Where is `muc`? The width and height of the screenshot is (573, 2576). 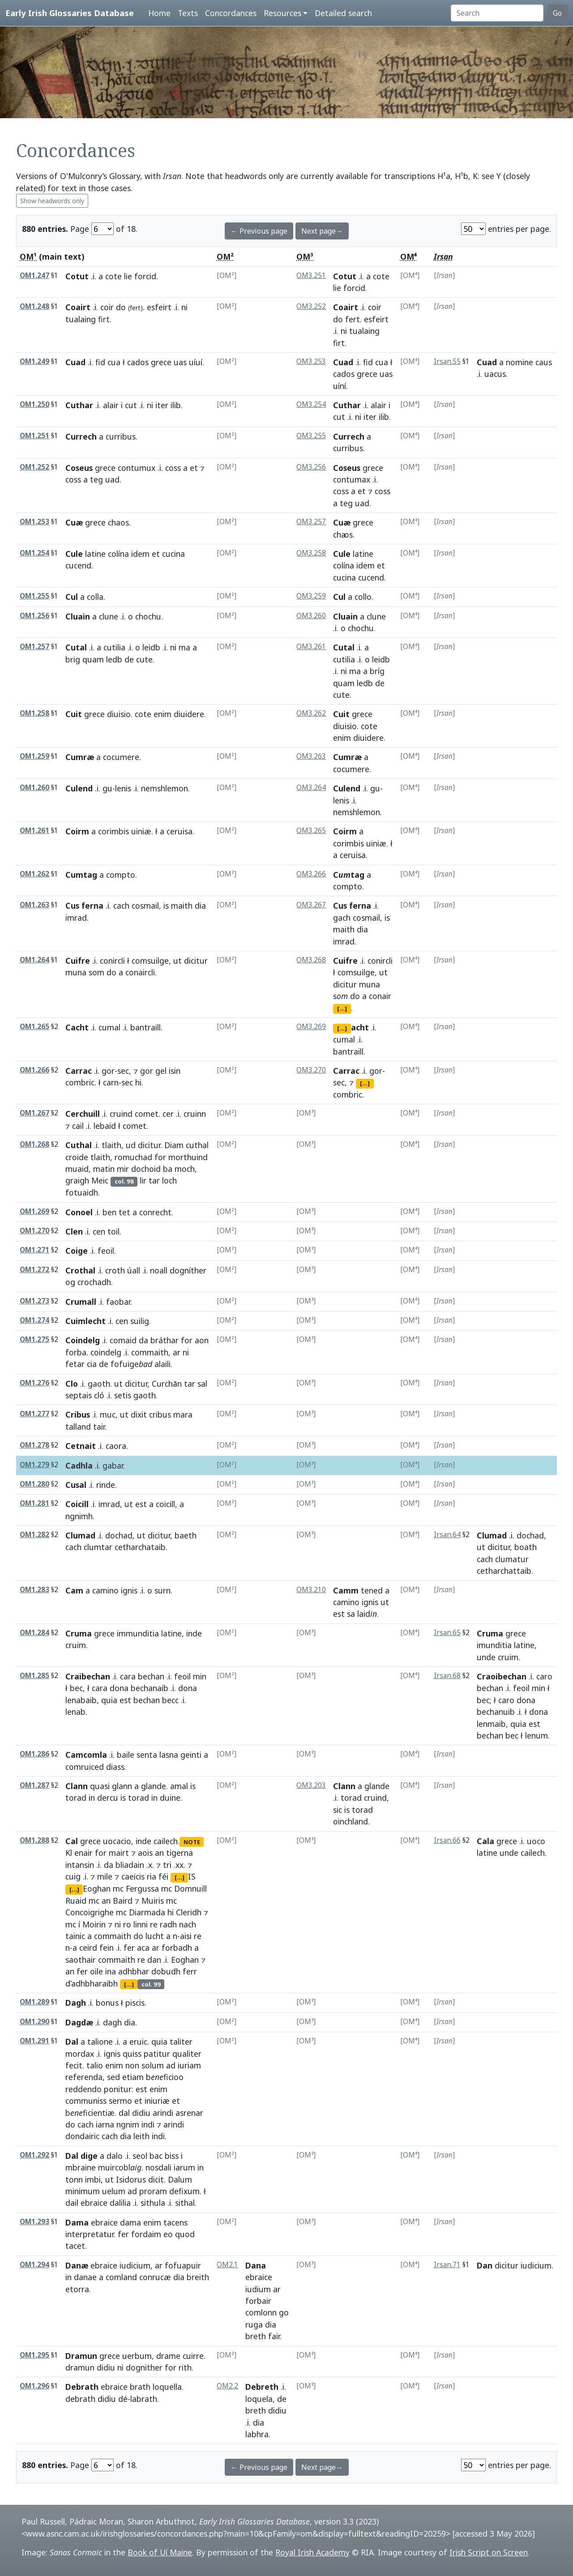 muc is located at coordinates (107, 1414).